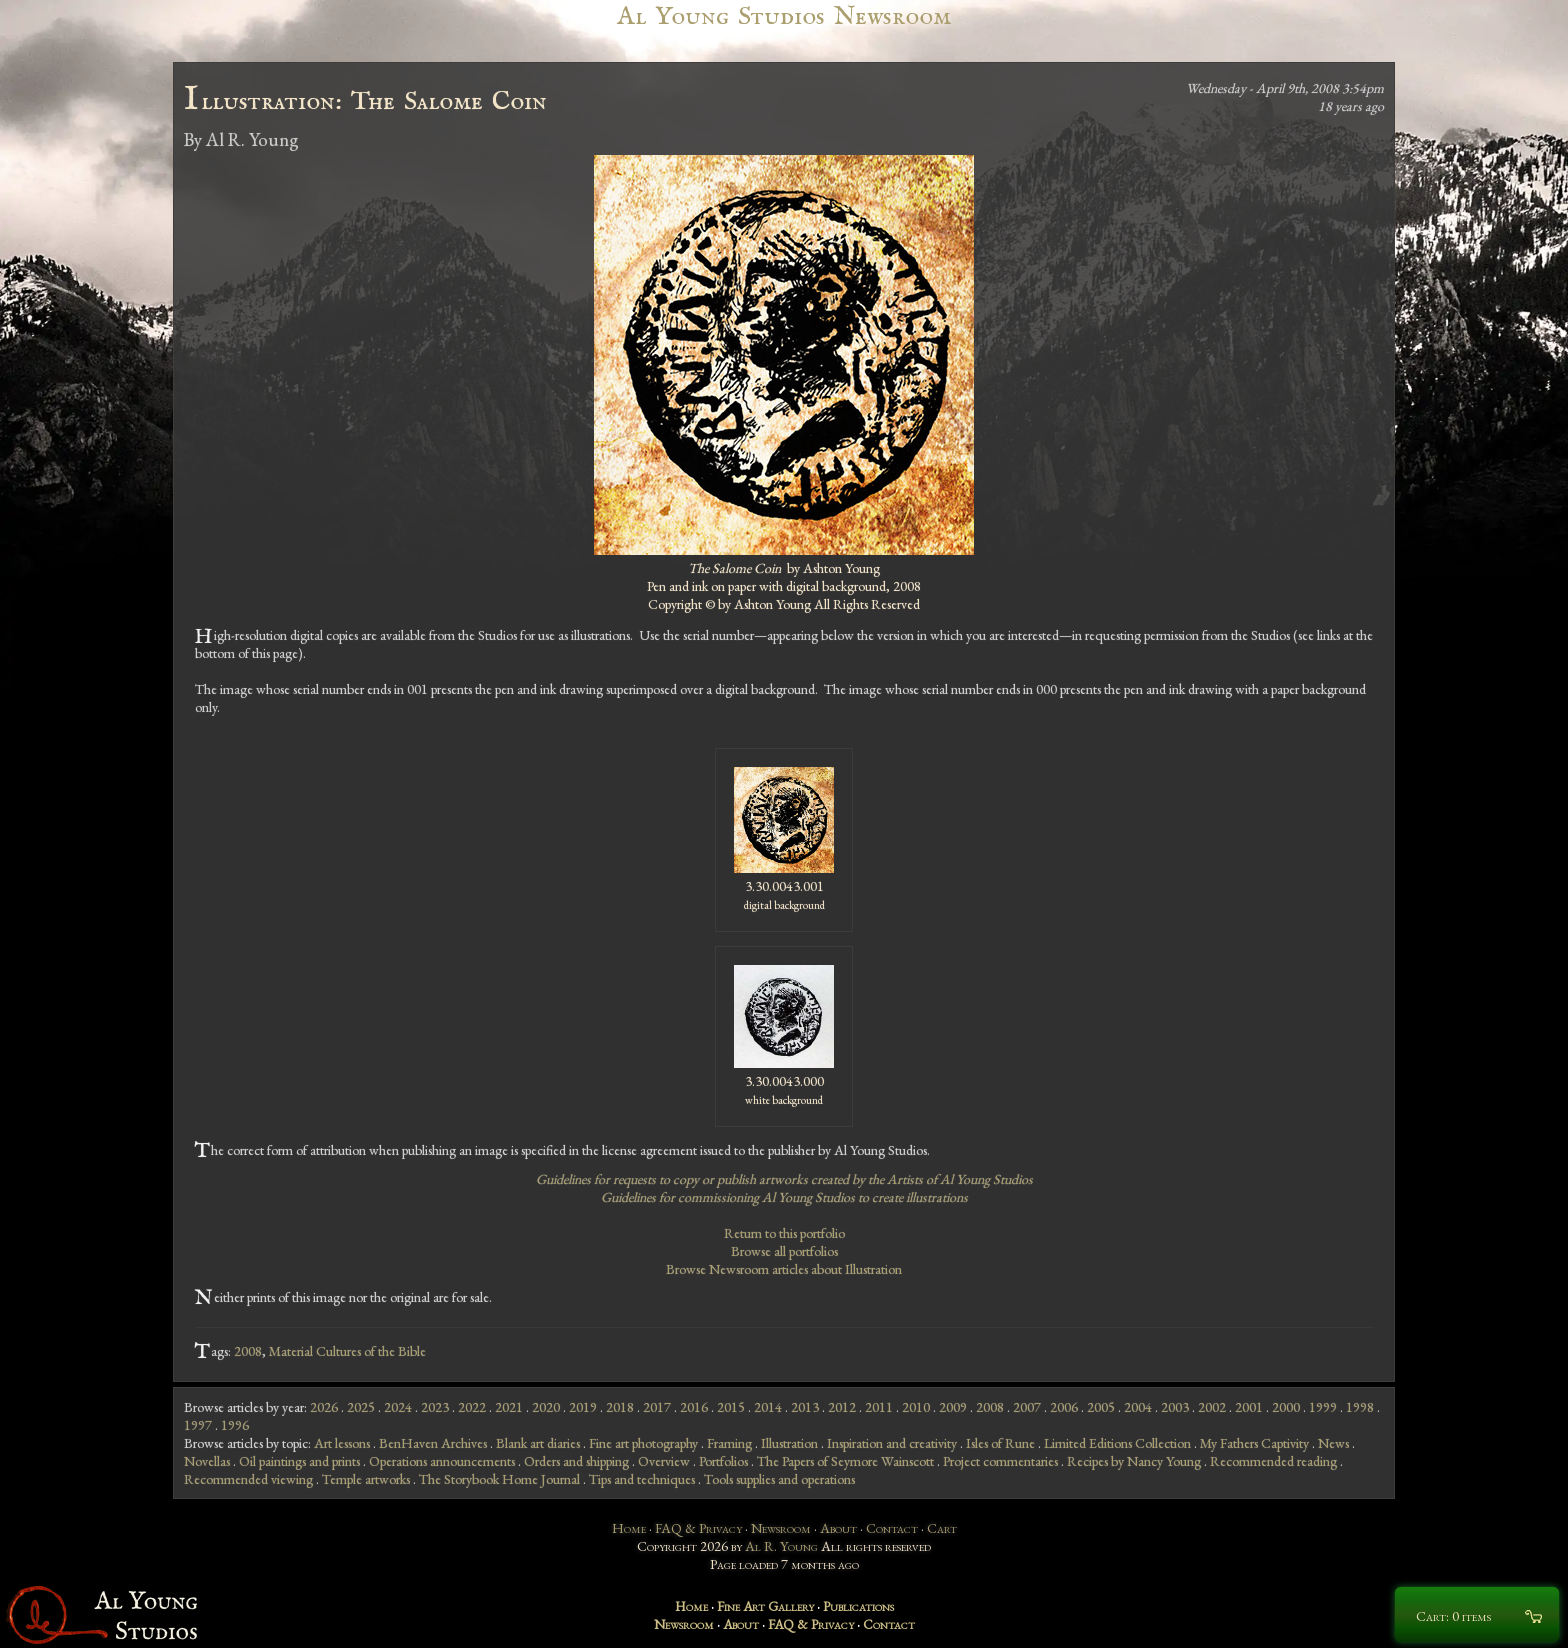 The width and height of the screenshot is (1568, 1648). I want to click on 2022, so click(472, 1407).